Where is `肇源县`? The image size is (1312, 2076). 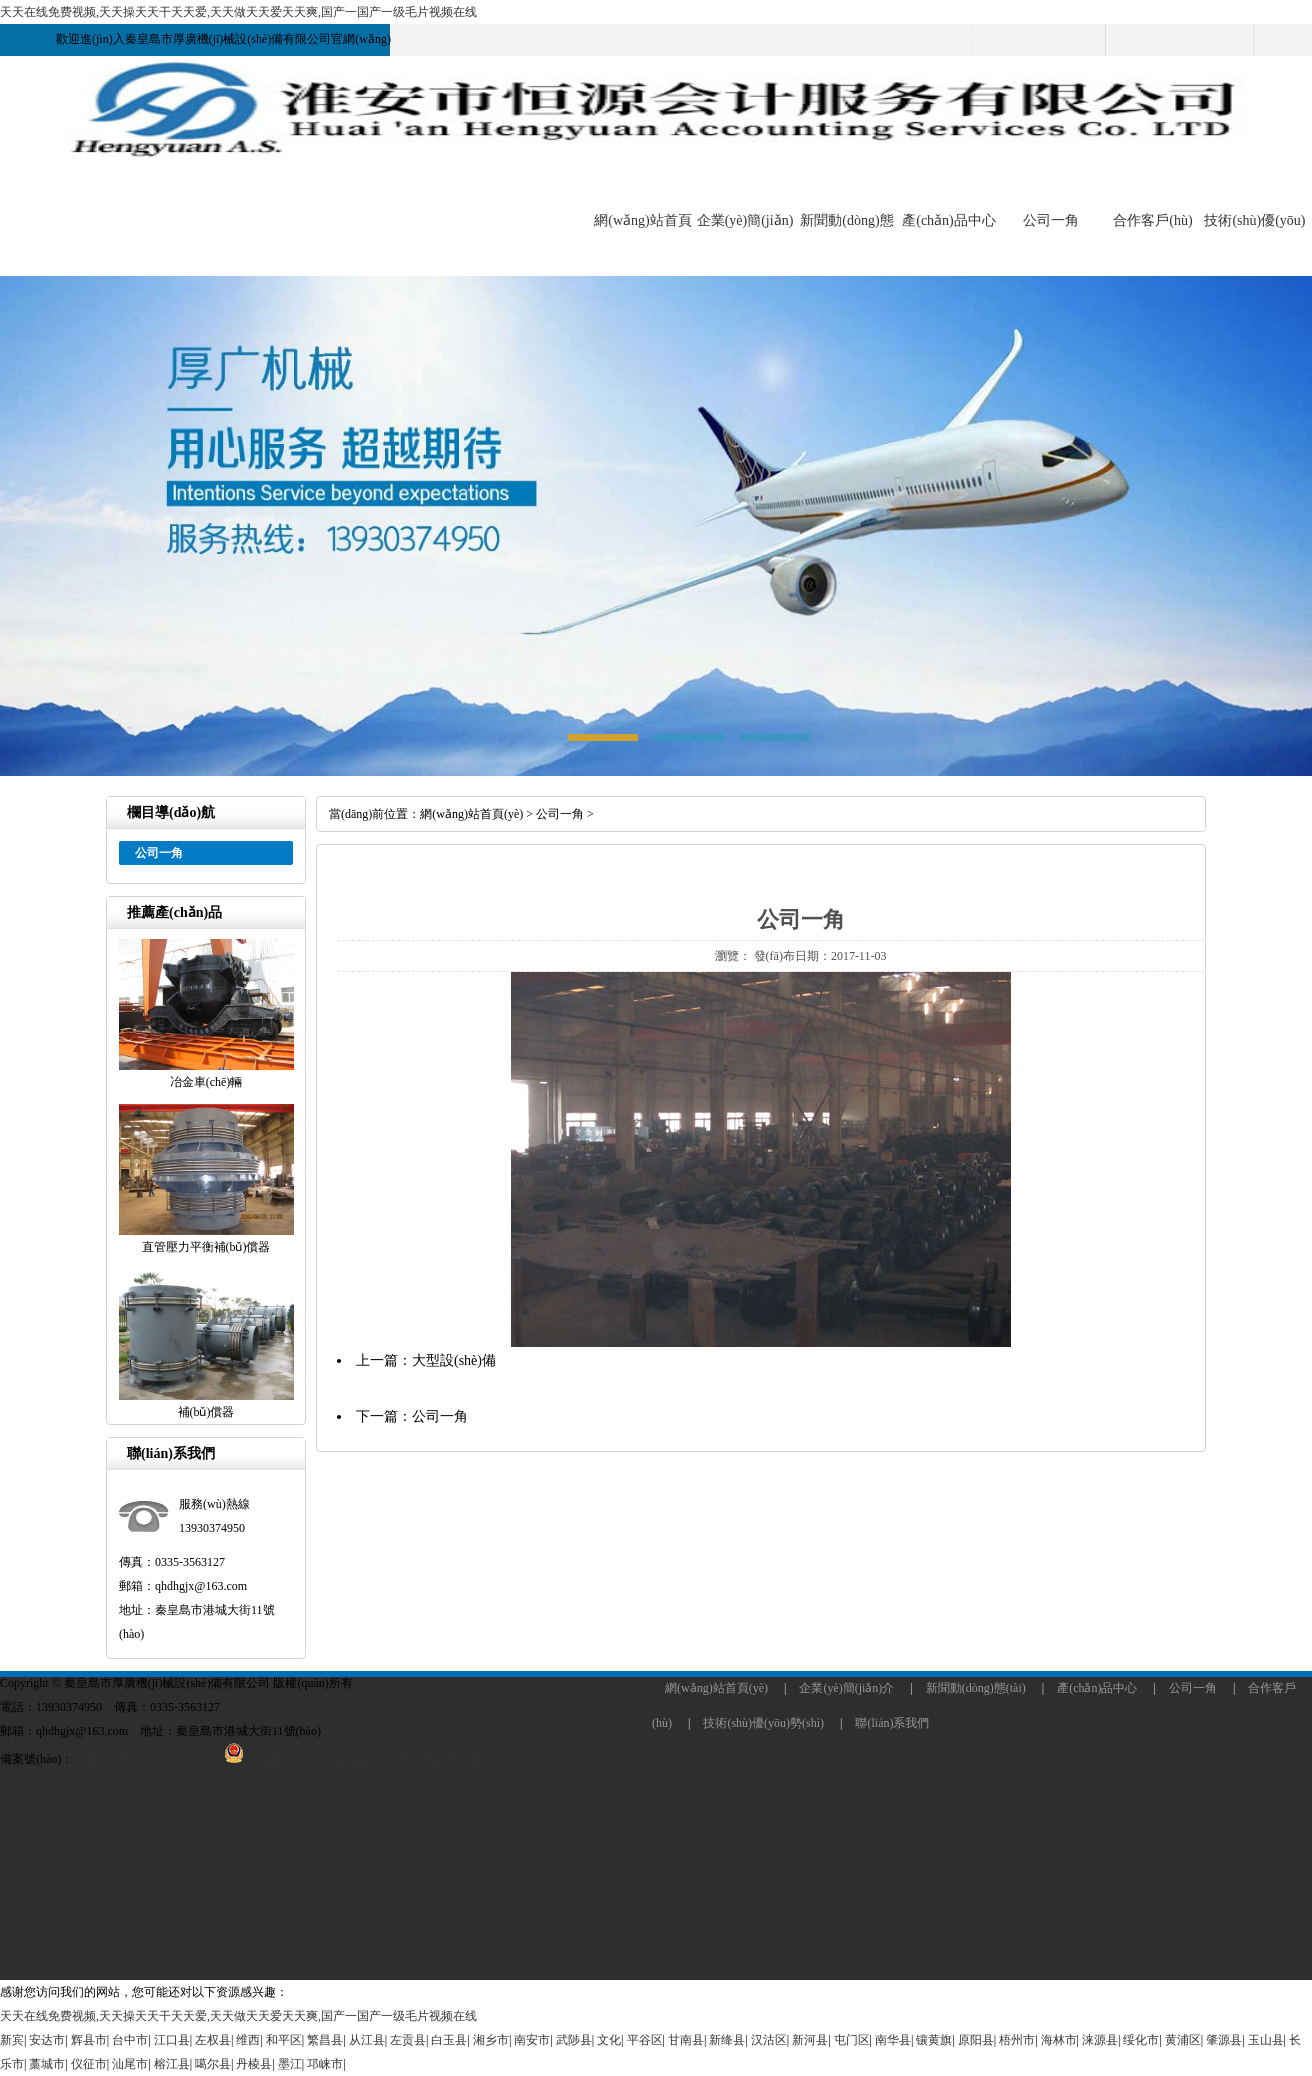
肇源县 is located at coordinates (1224, 2040).